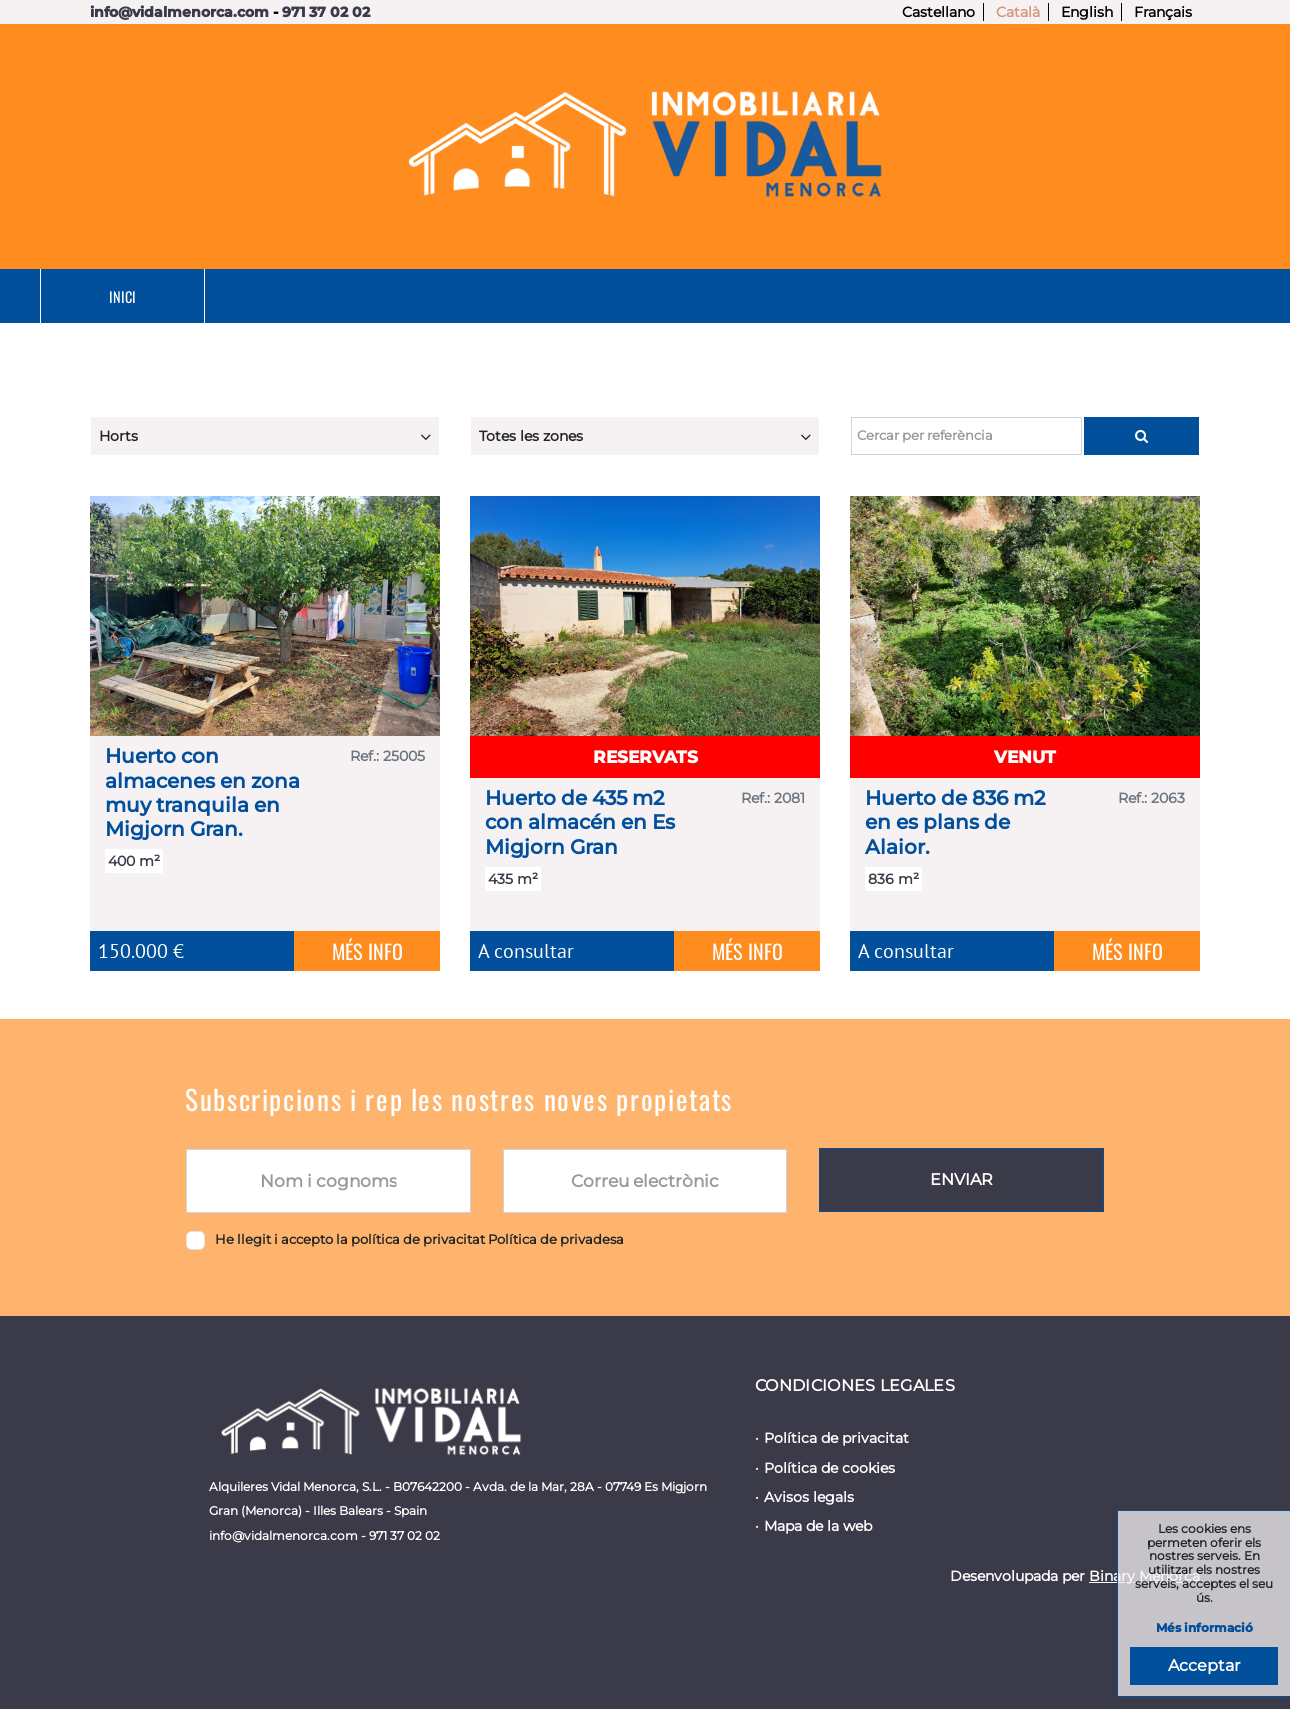 This screenshot has height=1709, width=1290. I want to click on Política de privacitat, so click(836, 1438).